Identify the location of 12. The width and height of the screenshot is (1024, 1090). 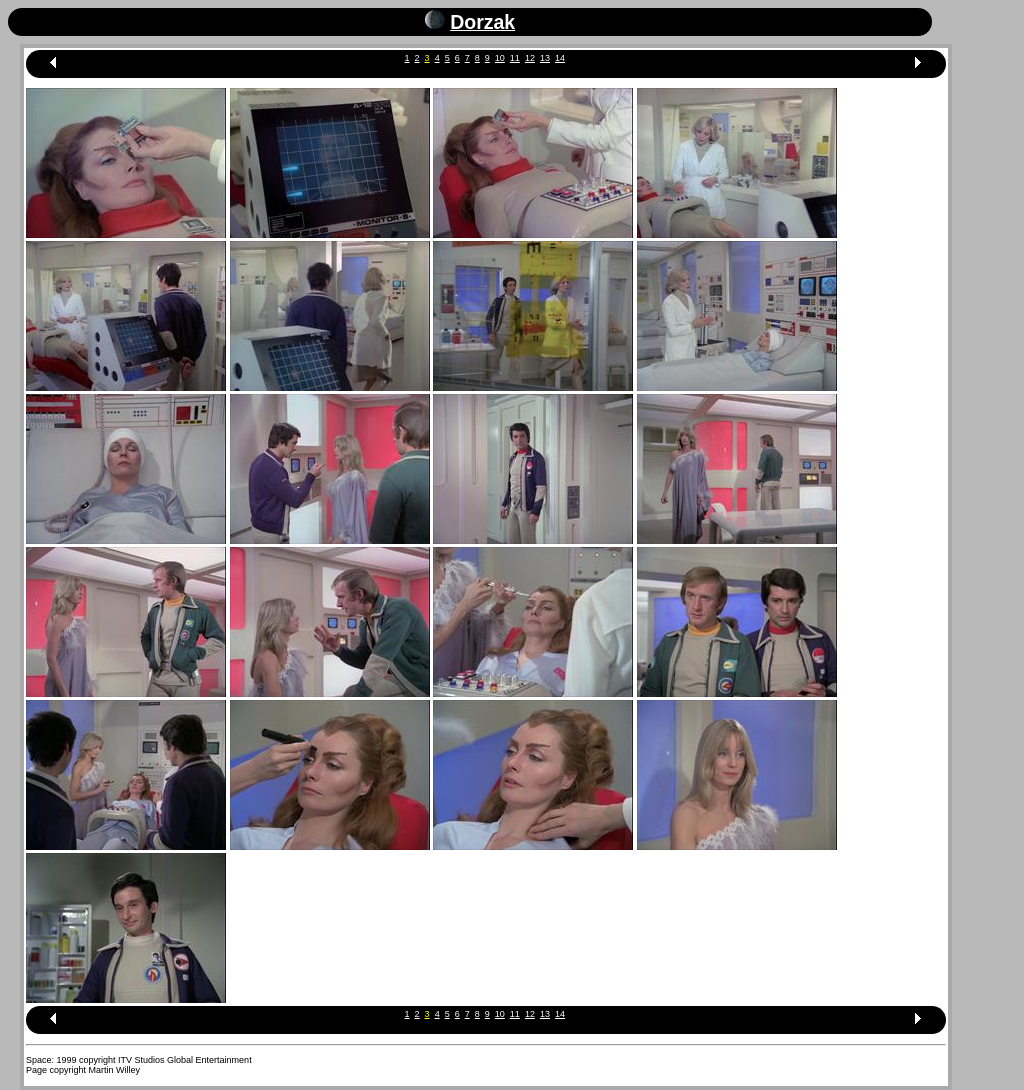
(530, 58).